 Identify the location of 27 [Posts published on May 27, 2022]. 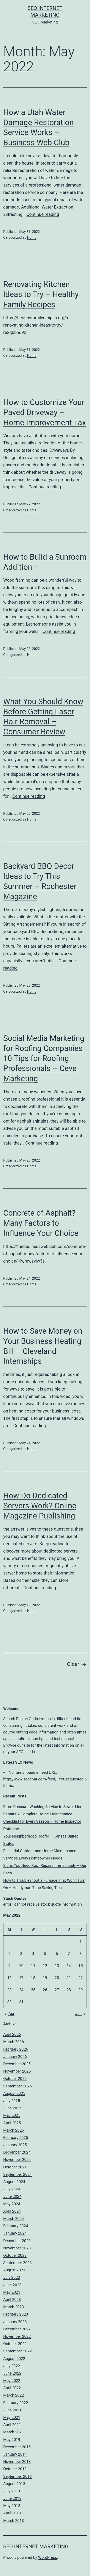
(57, 1989).